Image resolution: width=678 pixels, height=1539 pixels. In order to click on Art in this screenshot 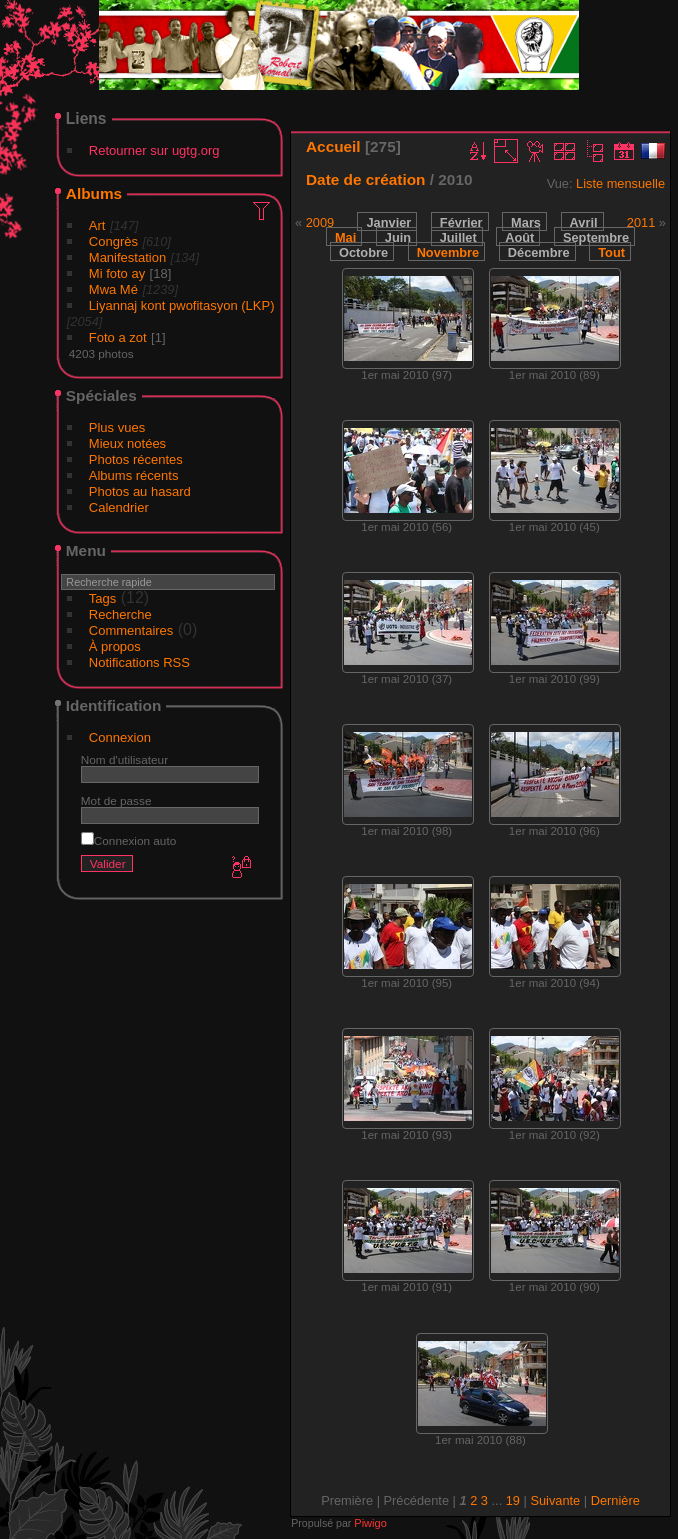, I will do `click(97, 225)`.